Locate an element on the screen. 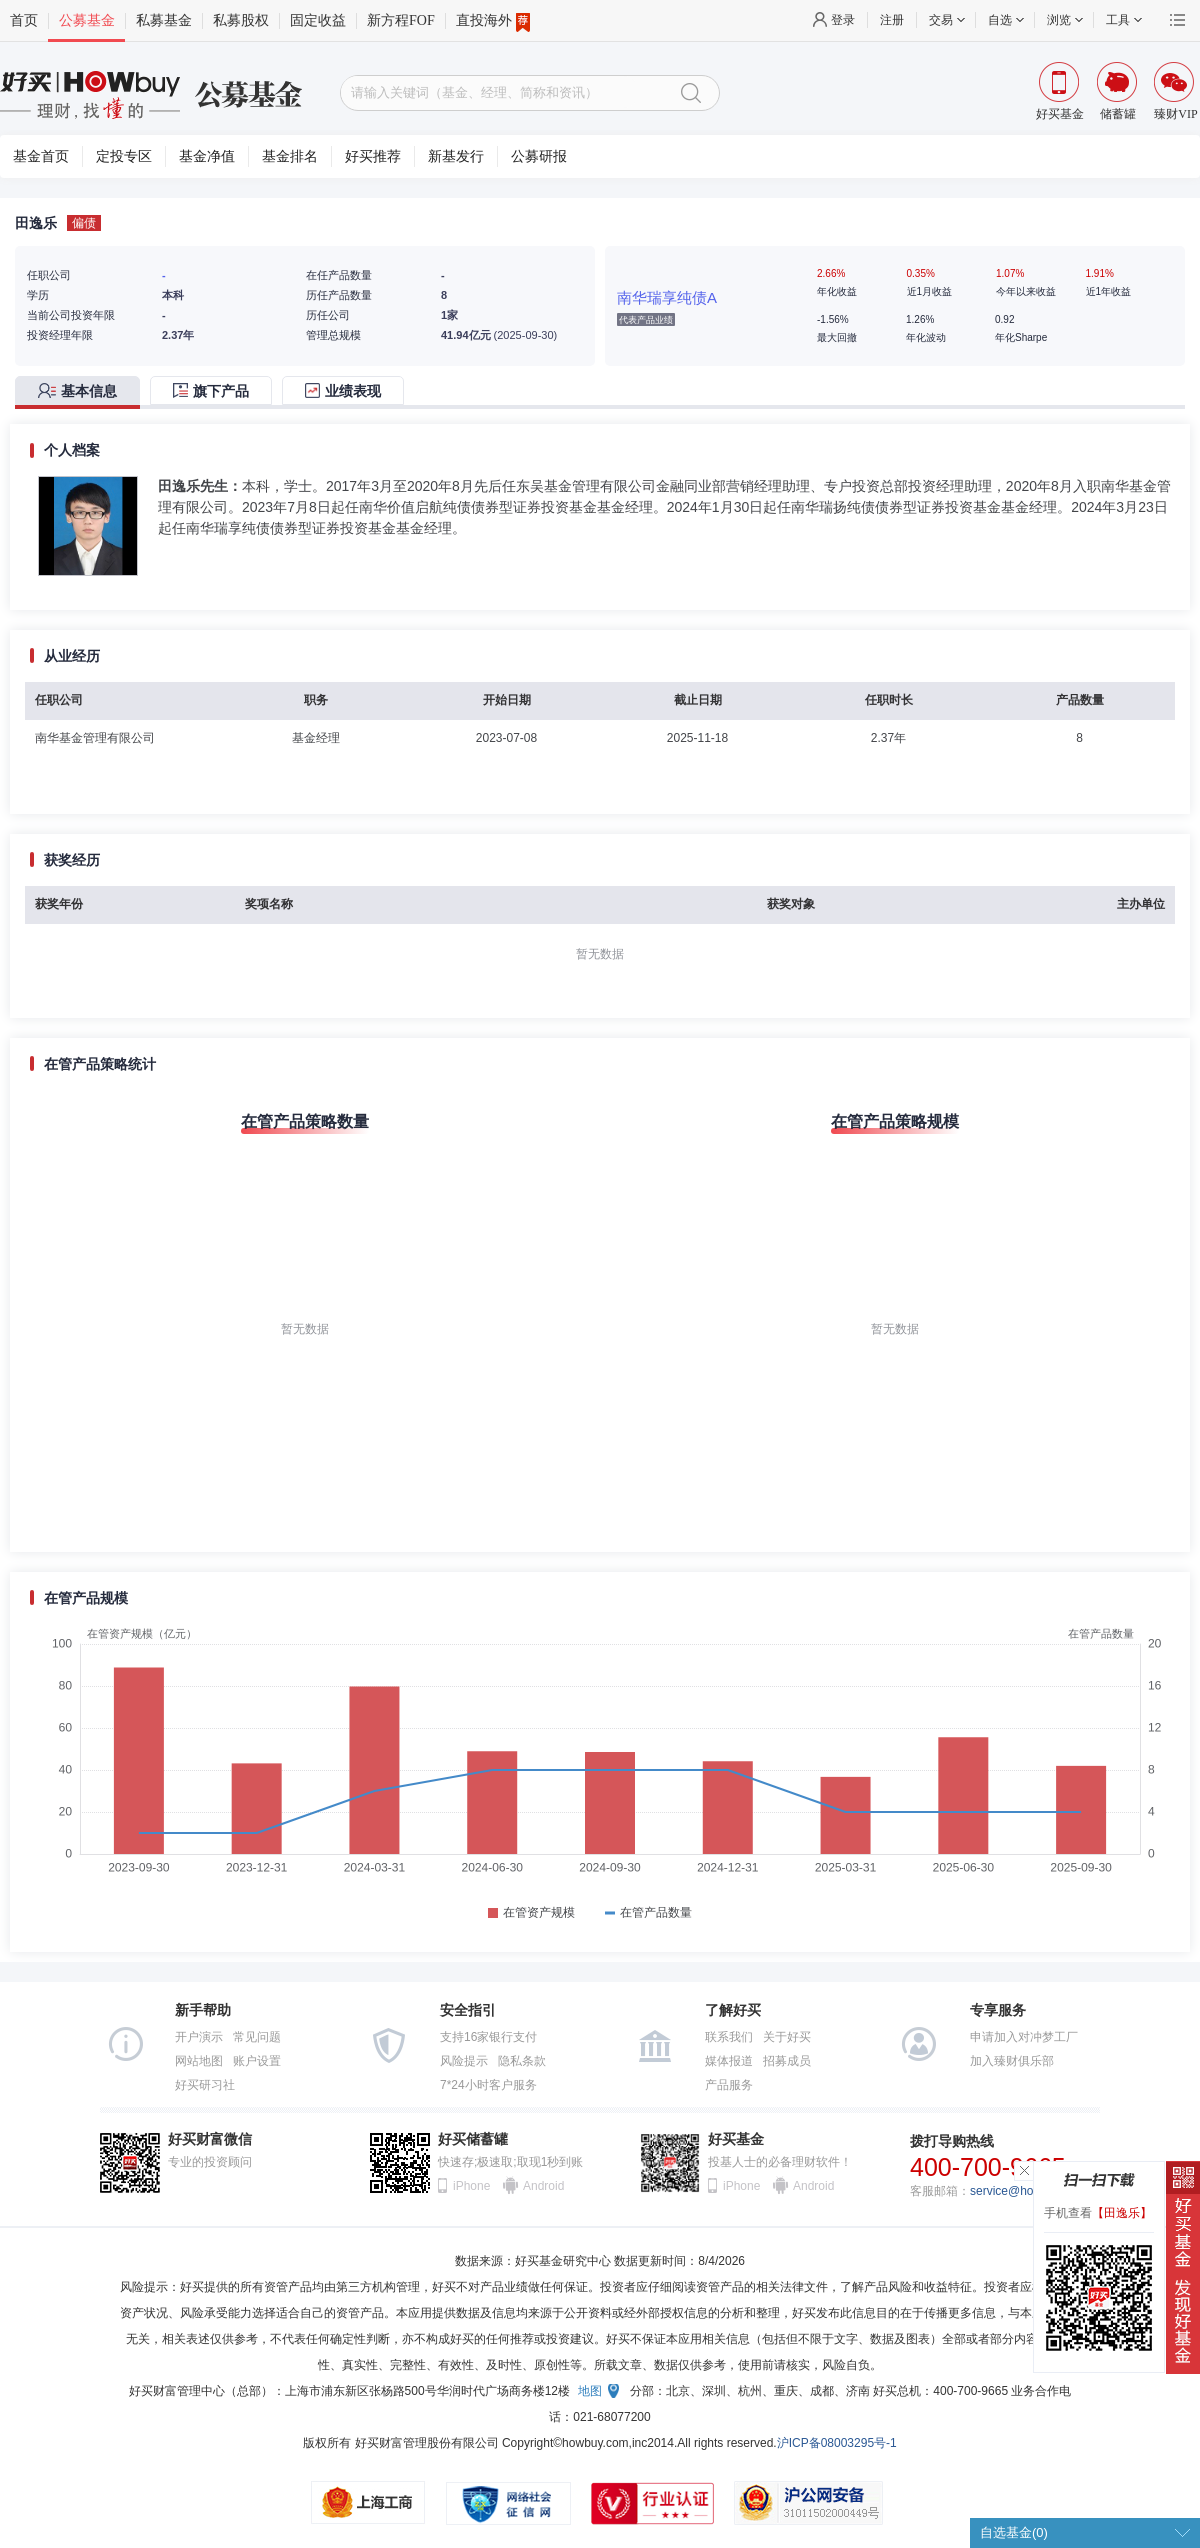 This screenshot has height=2548, width=1200. 常见问题 is located at coordinates (257, 2037).